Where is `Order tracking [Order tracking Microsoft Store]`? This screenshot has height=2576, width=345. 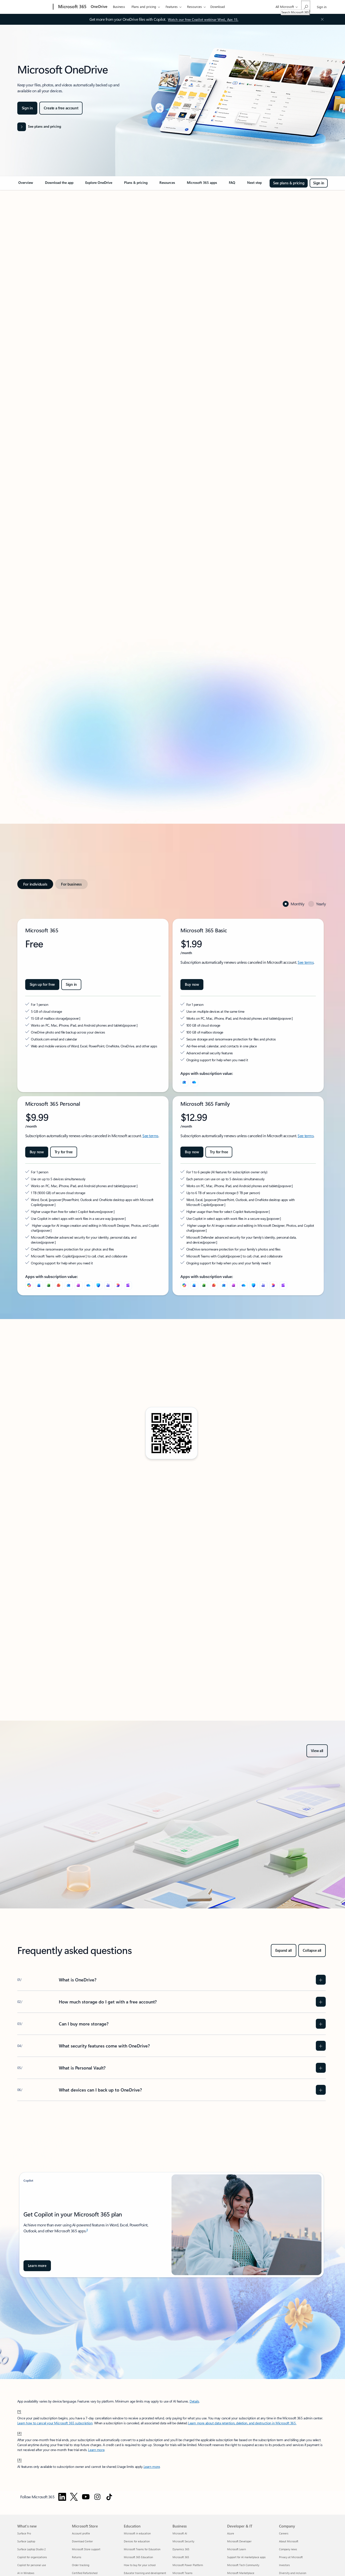 Order tracking [Order tracking Microsoft Store] is located at coordinates (80, 2565).